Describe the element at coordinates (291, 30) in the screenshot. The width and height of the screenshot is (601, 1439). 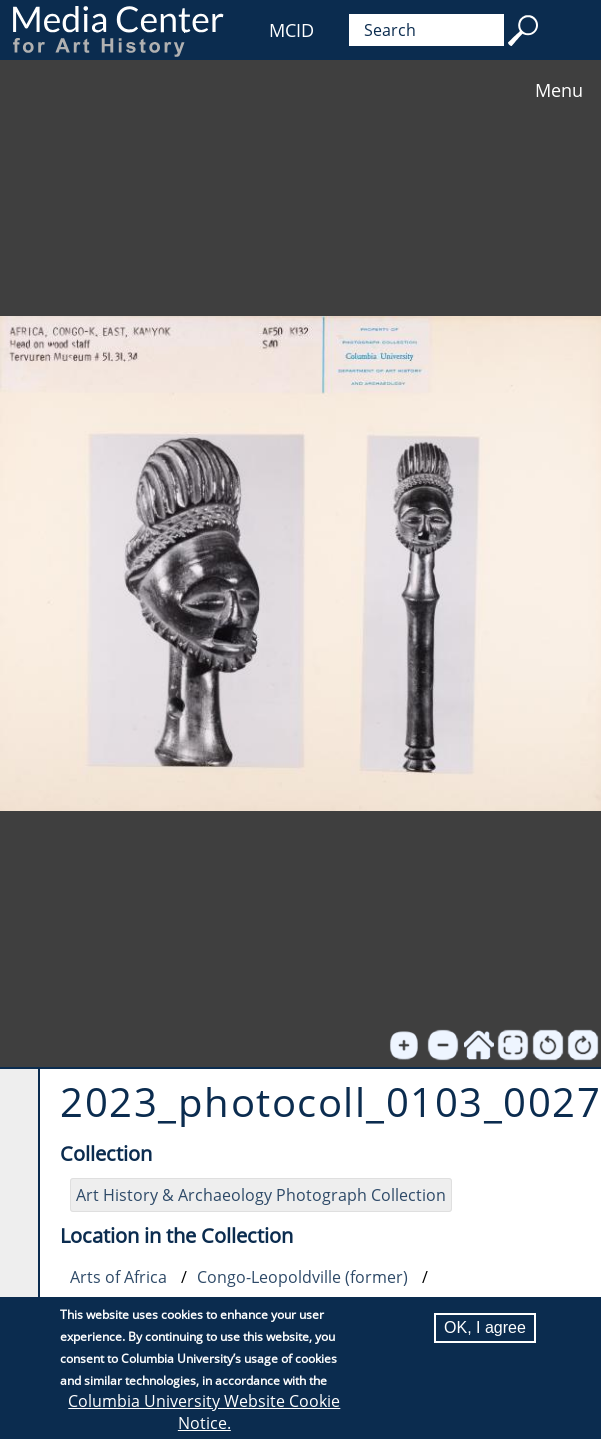
I see `MCID` at that location.